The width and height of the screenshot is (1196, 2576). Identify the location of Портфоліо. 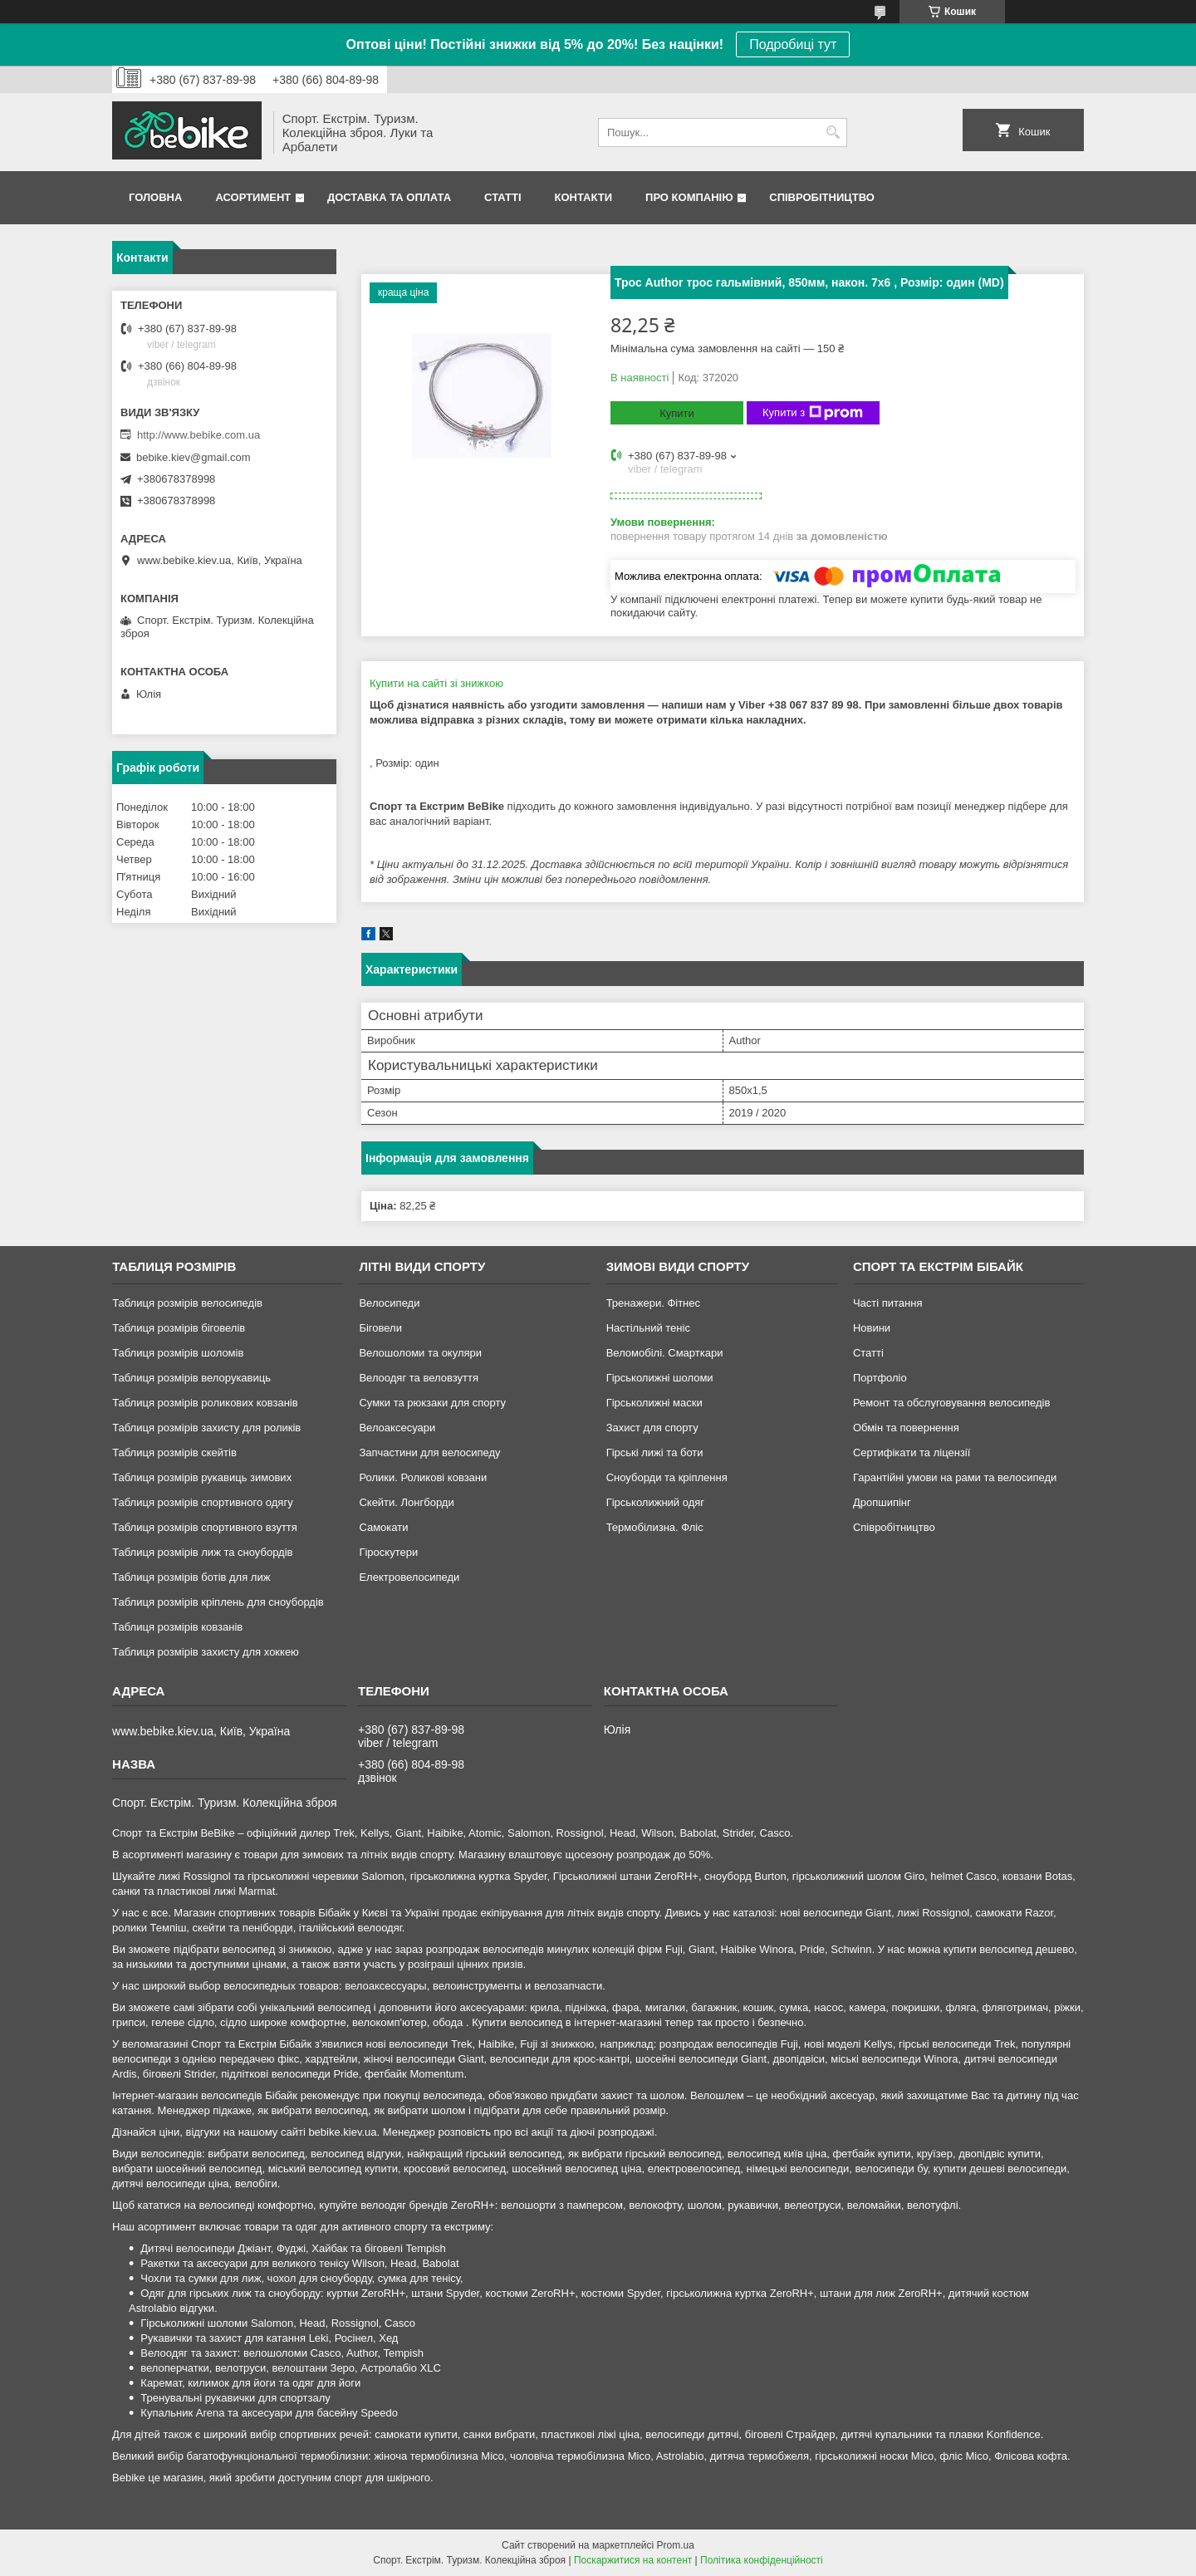
(880, 1377).